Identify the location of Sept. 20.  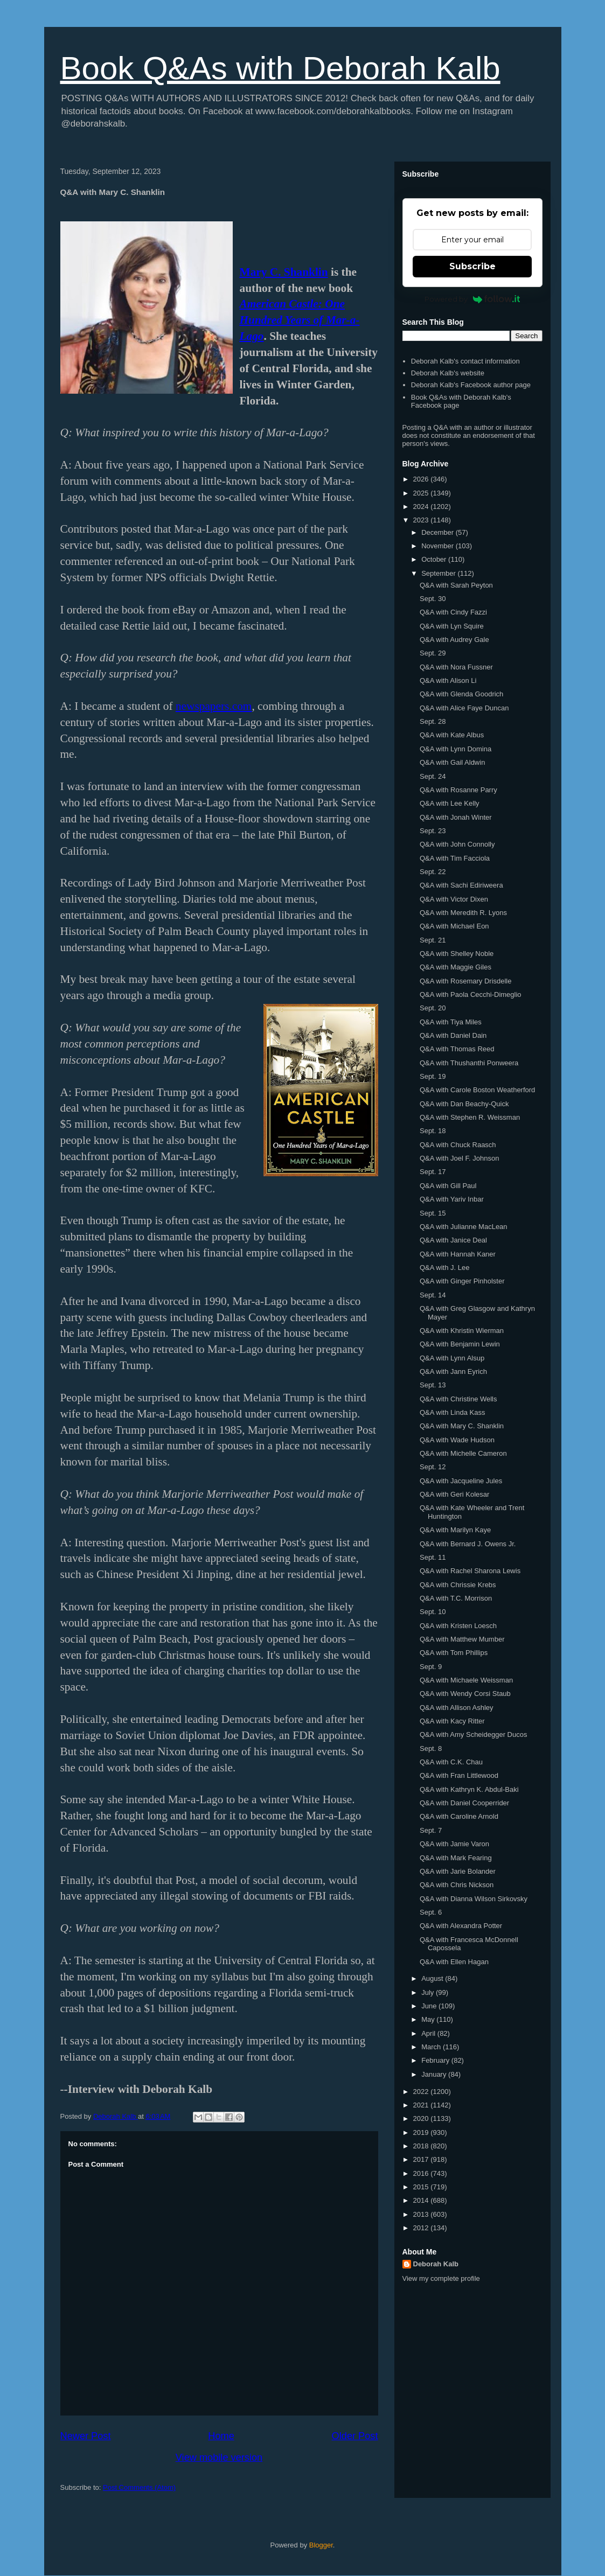
(433, 1008).